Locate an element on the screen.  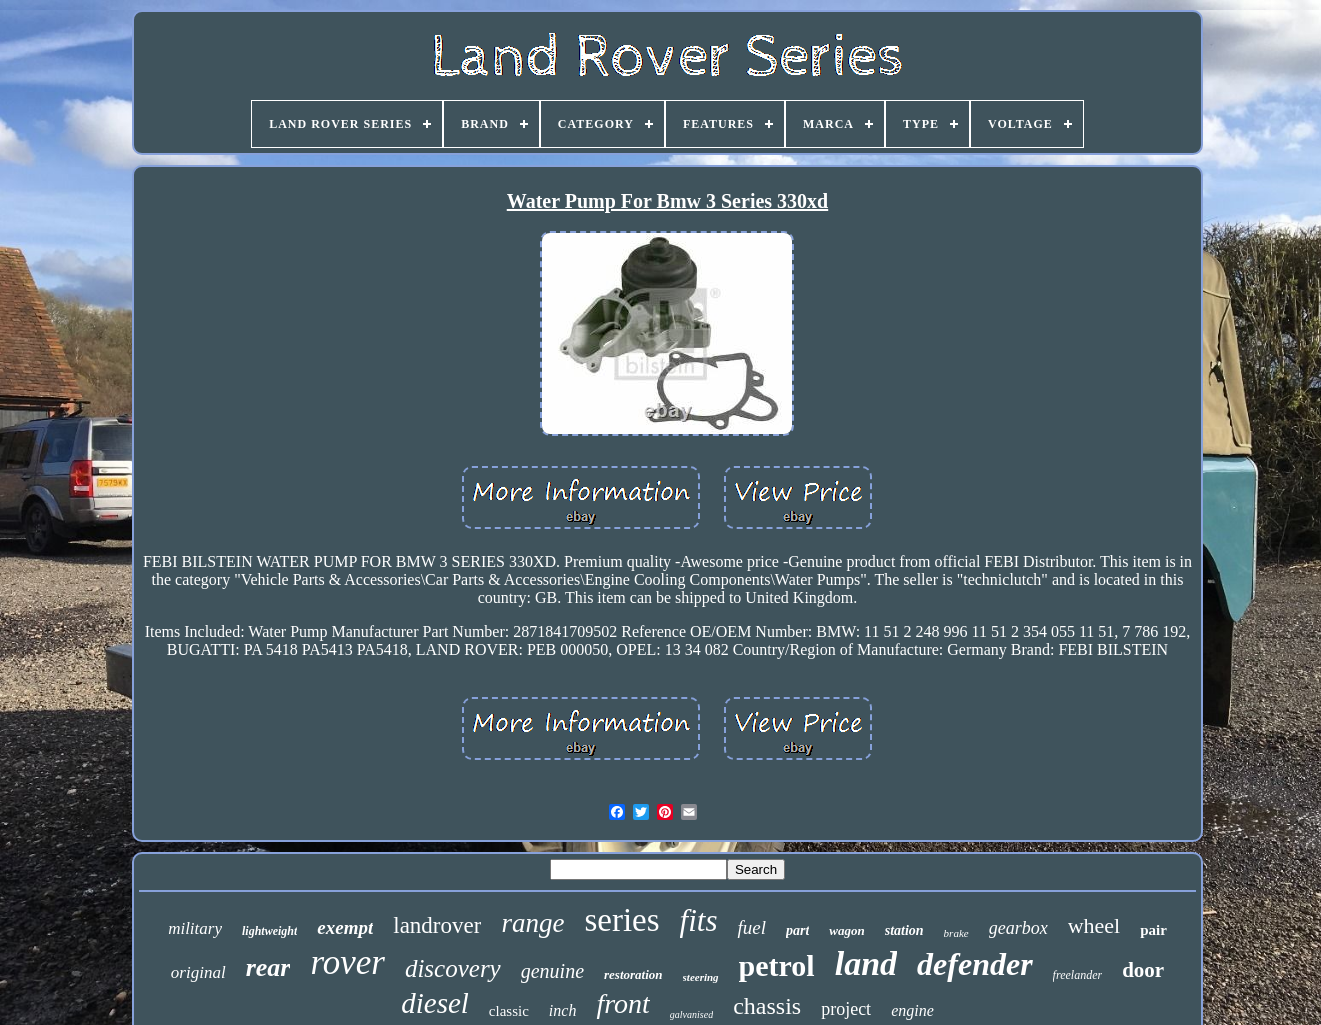
rover is located at coordinates (347, 962).